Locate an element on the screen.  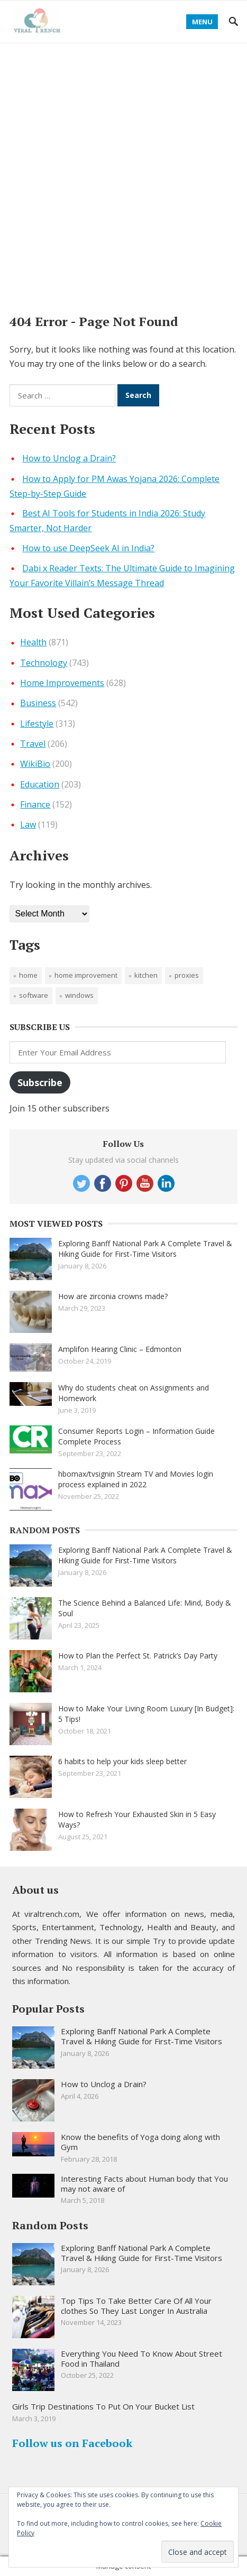
Home improvement [Home improvement (2 items)] is located at coordinates (85, 975).